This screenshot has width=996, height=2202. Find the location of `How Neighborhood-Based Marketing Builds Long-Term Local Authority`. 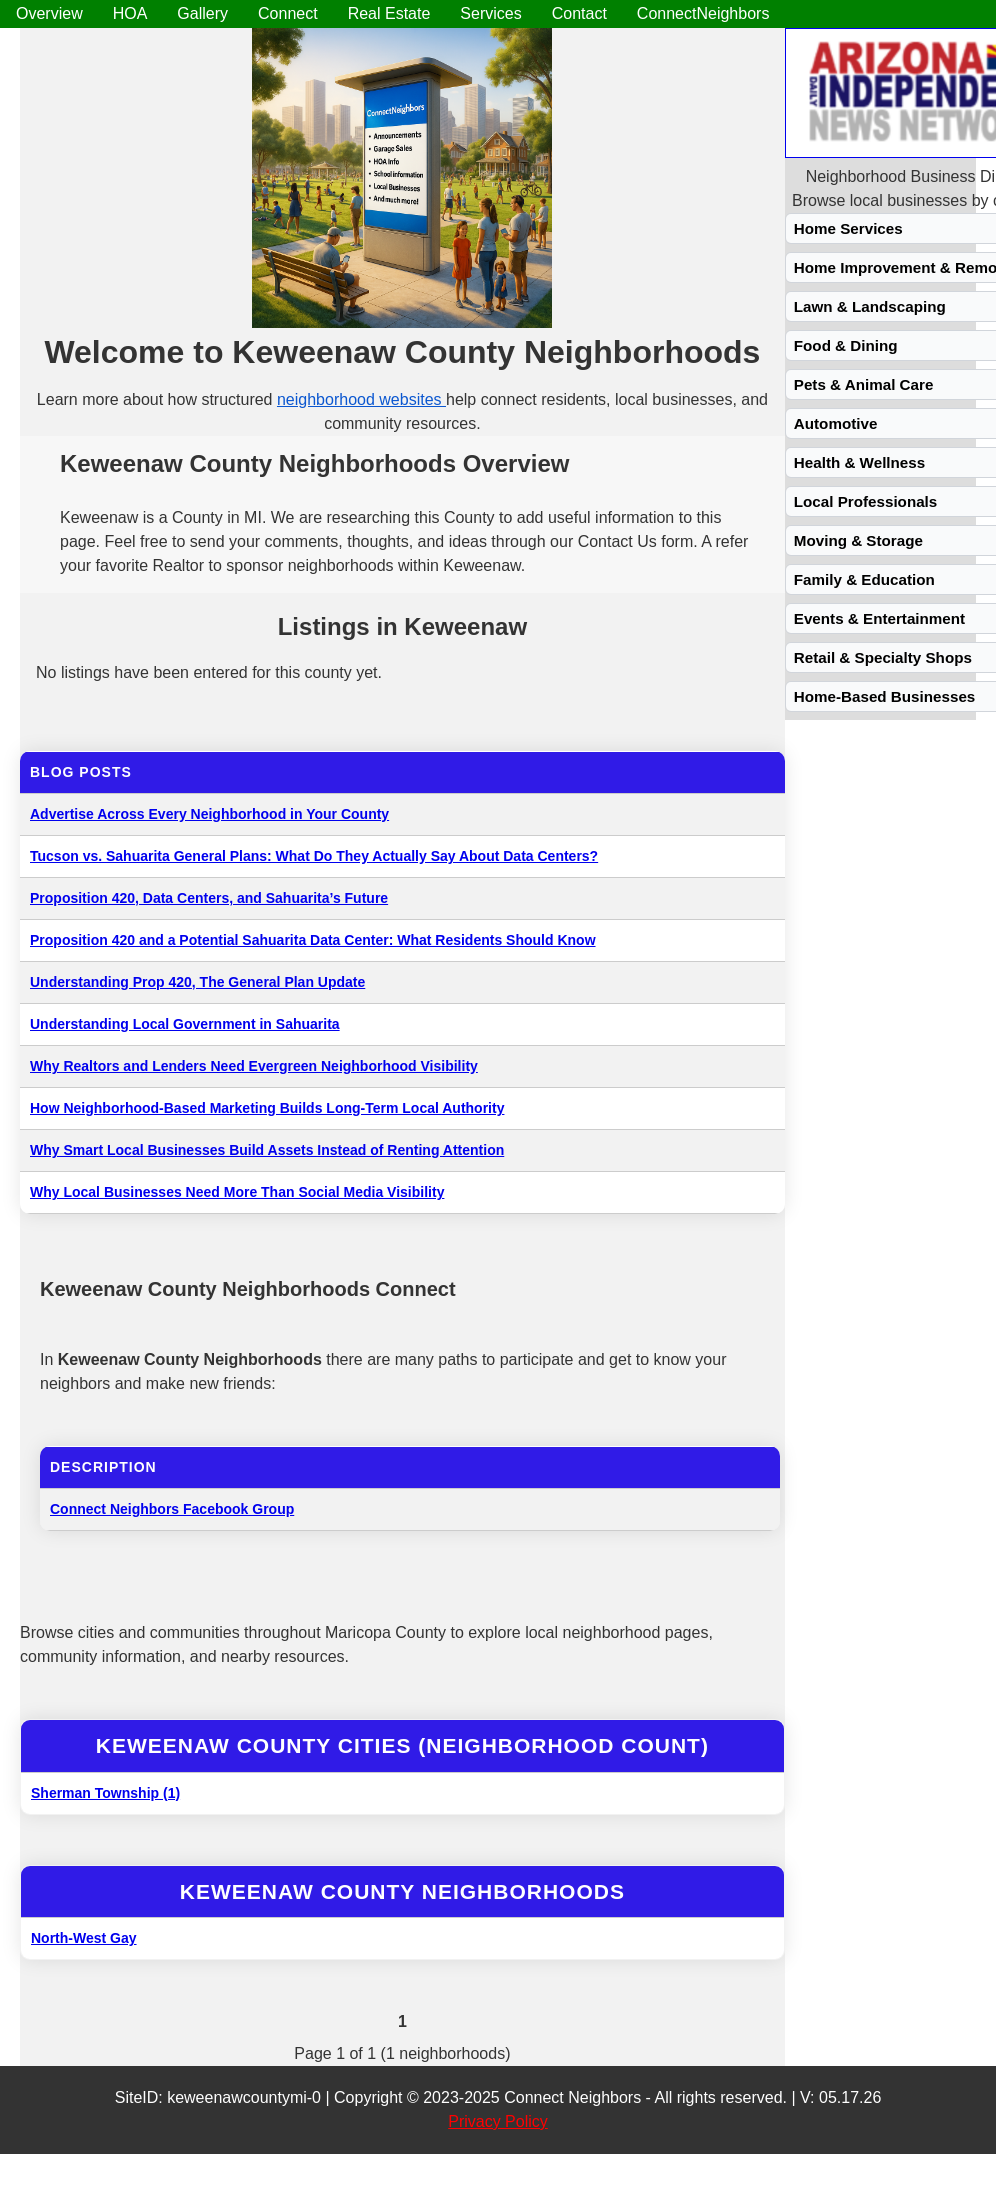

How Neighborhood-Based Marketing Builds Long-Term Local Authority is located at coordinates (267, 1108).